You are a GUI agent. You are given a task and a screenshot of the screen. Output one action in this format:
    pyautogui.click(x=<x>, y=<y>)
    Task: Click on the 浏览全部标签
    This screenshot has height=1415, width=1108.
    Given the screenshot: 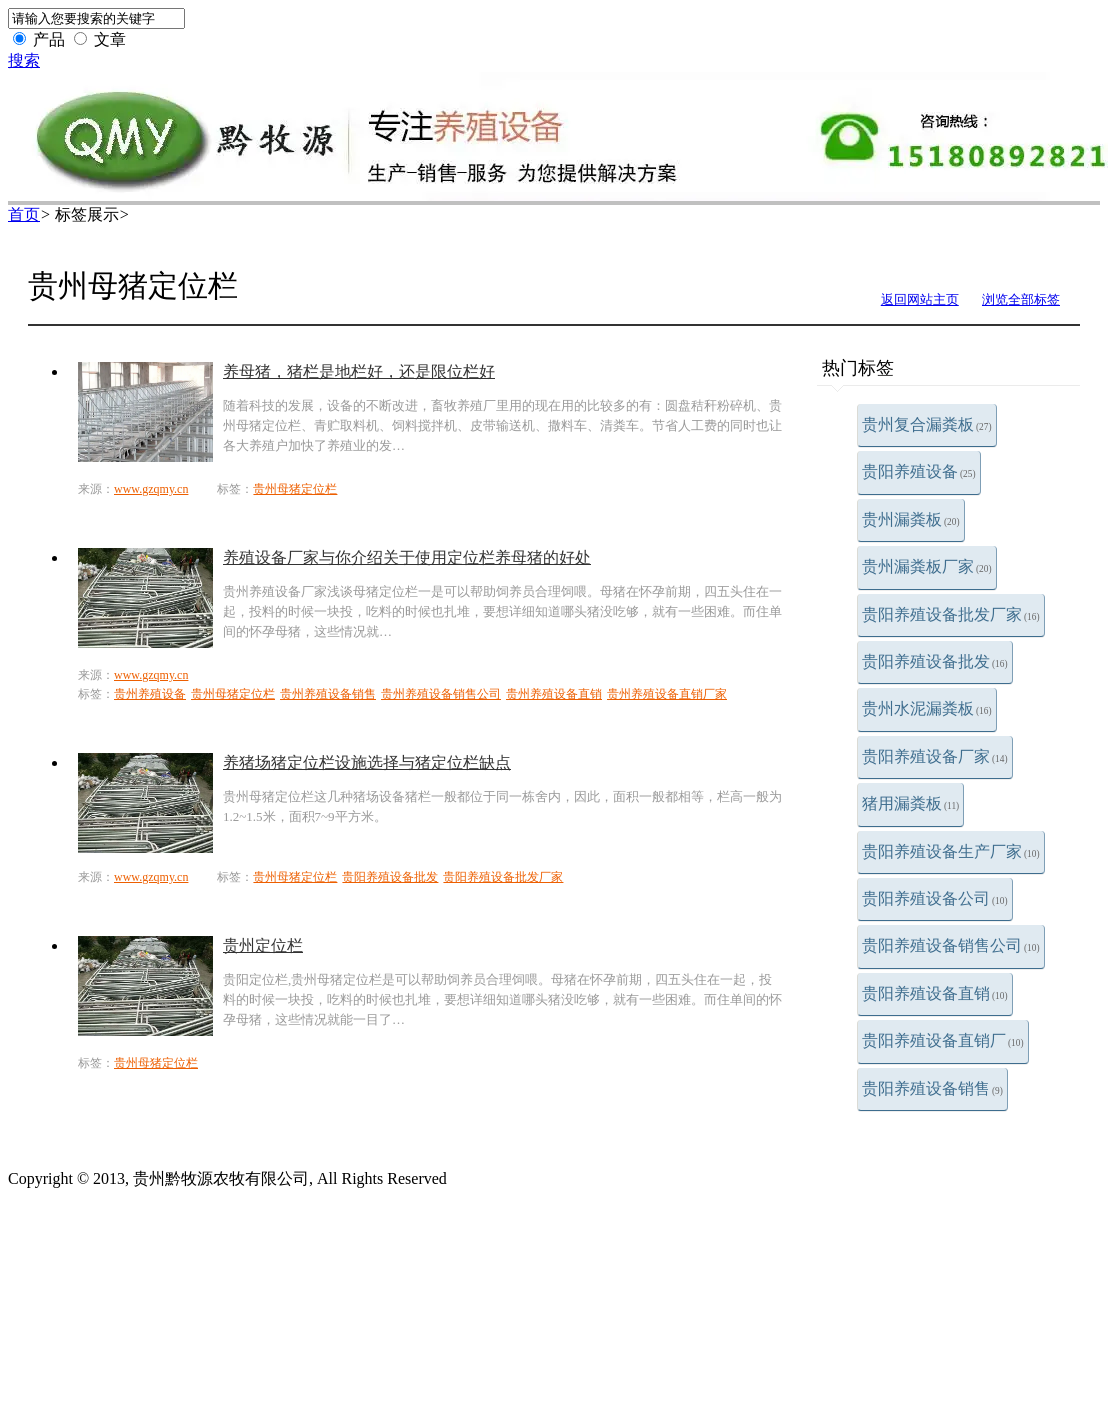 What is the action you would take?
    pyautogui.click(x=1021, y=299)
    